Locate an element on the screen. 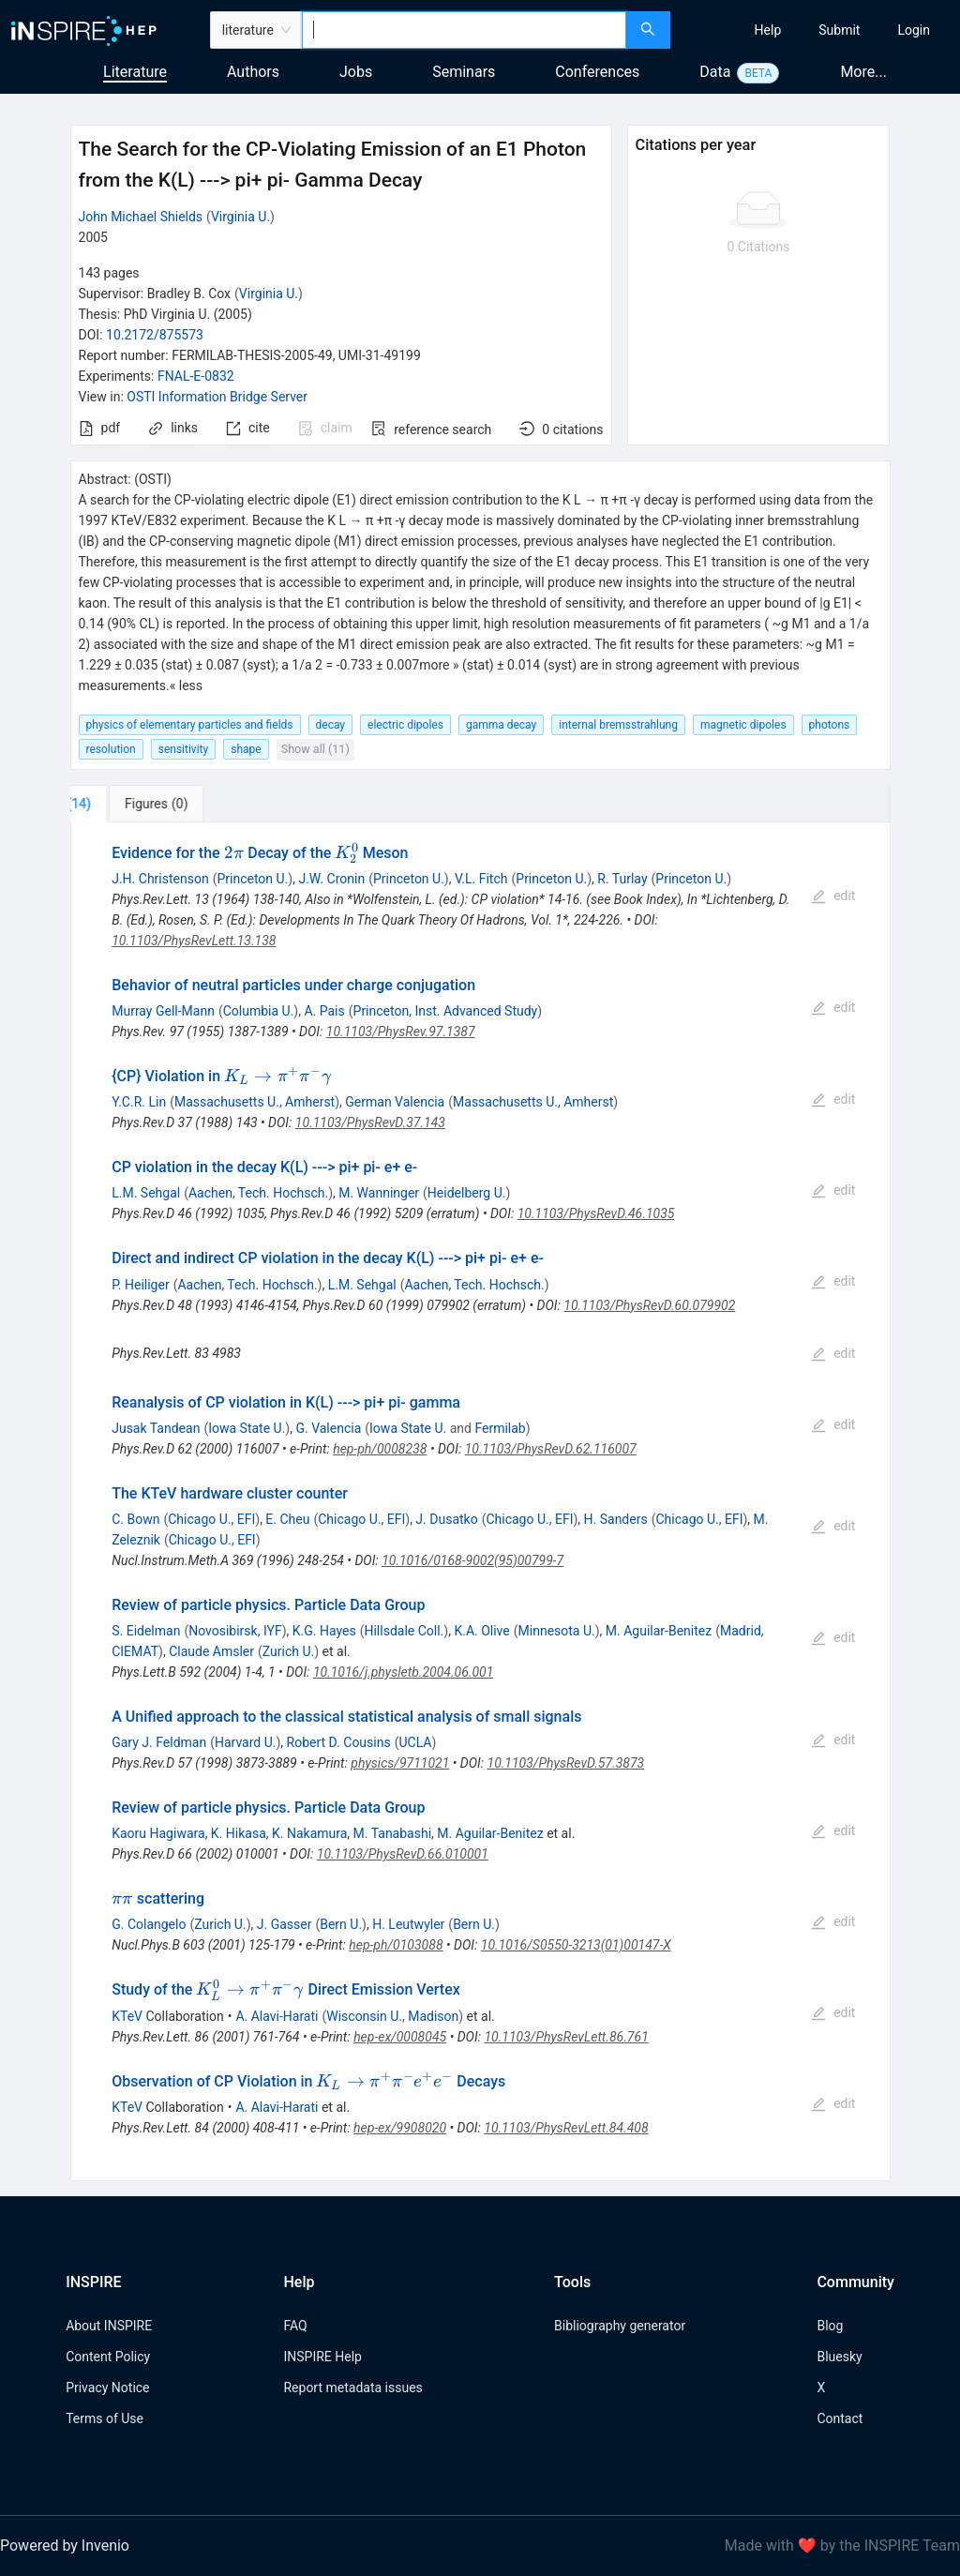 This screenshot has height=2576, width=960. hep-ph/0103088 is located at coordinates (395, 1944).